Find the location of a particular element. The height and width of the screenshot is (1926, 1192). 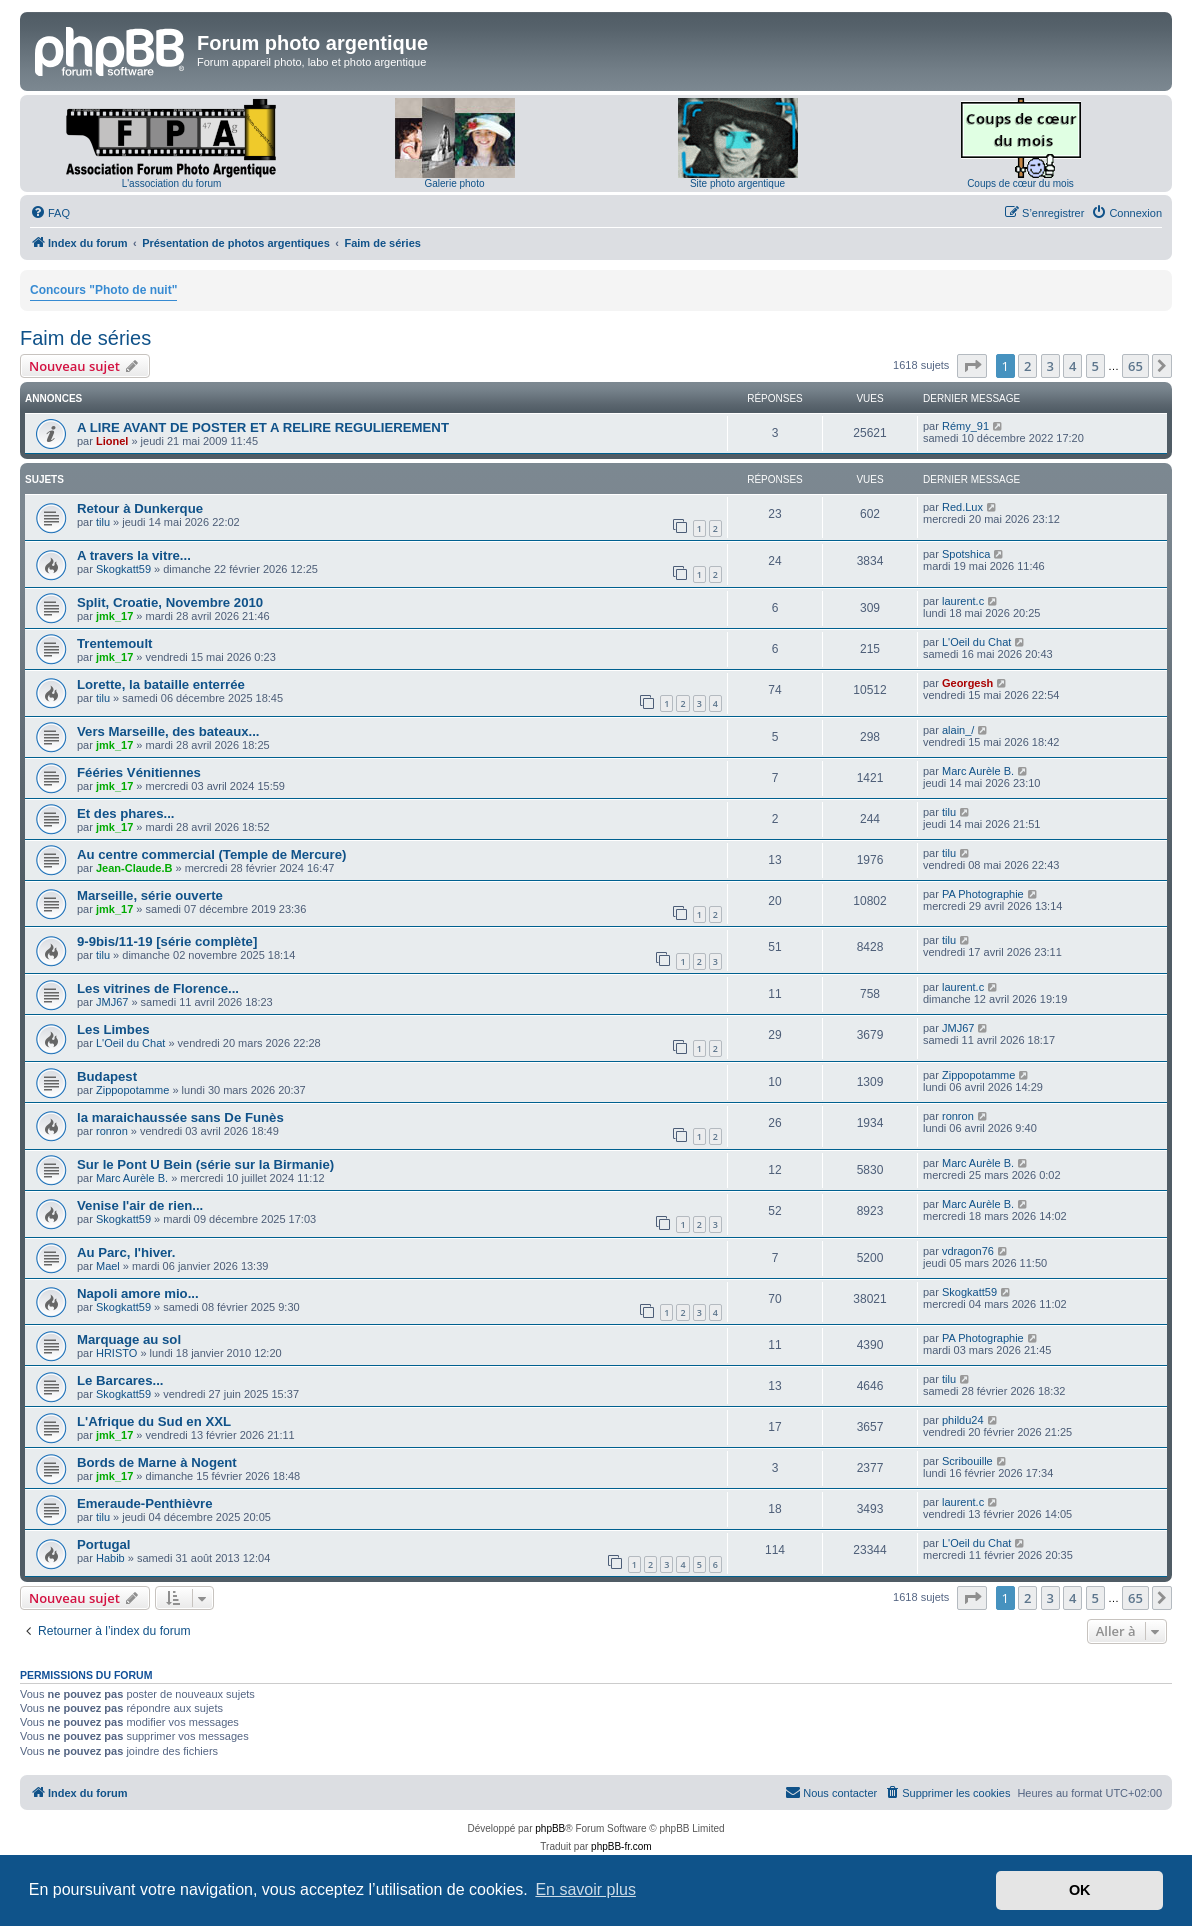

Portugal is located at coordinates (103, 1544).